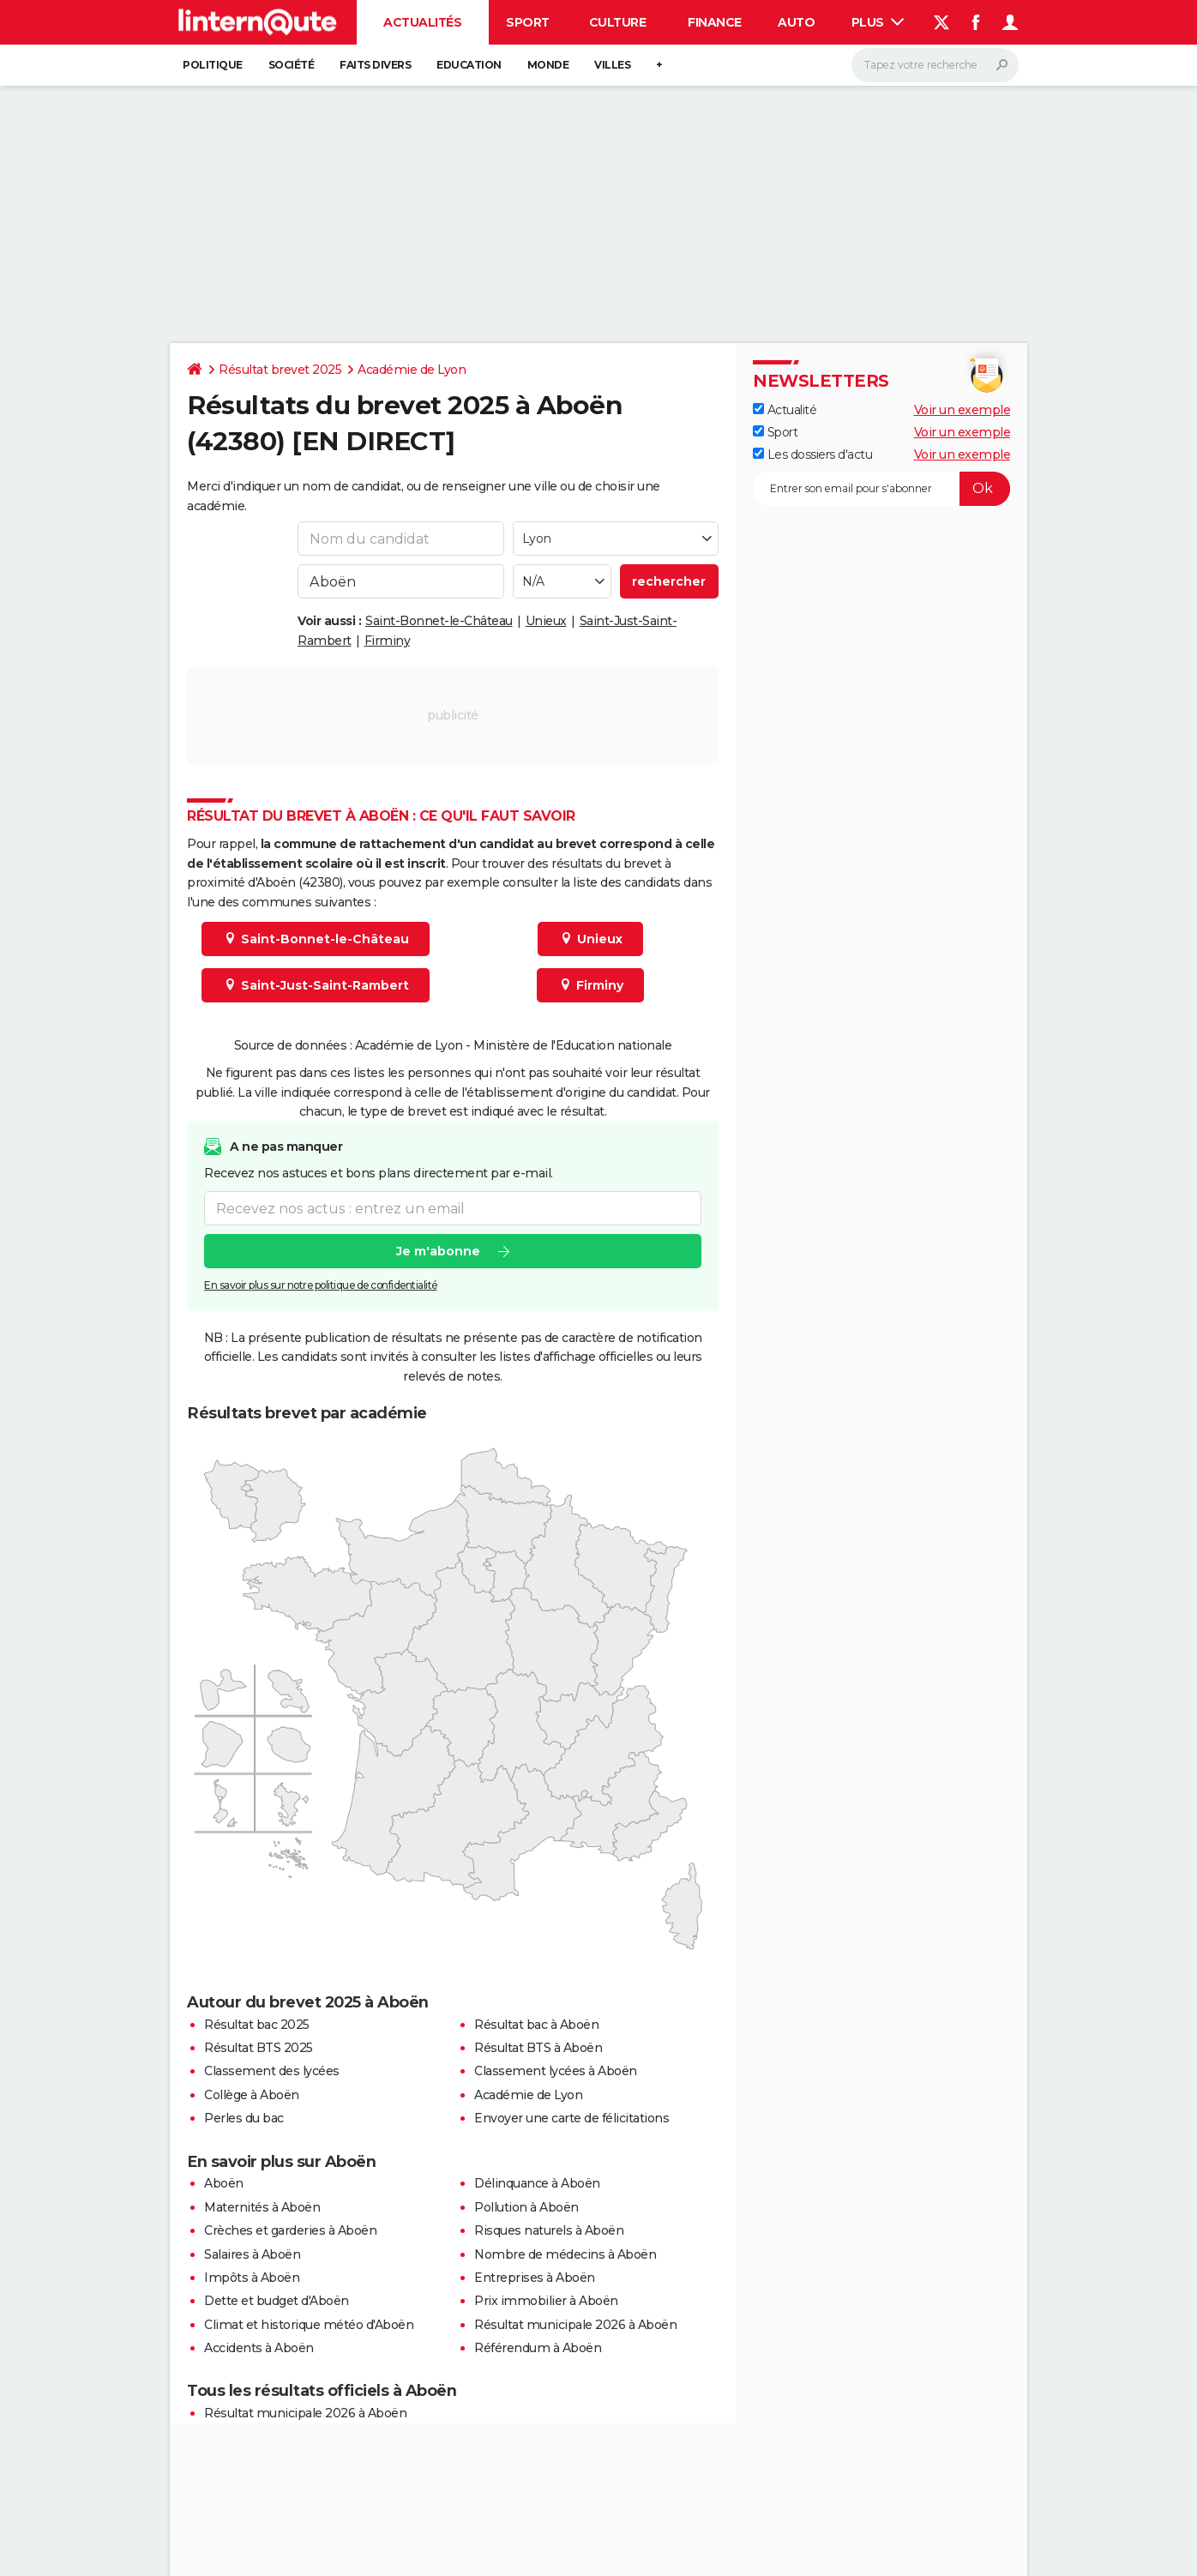 This screenshot has height=2576, width=1197. What do you see at coordinates (548, 64) in the screenshot?
I see `Monde` at bounding box center [548, 64].